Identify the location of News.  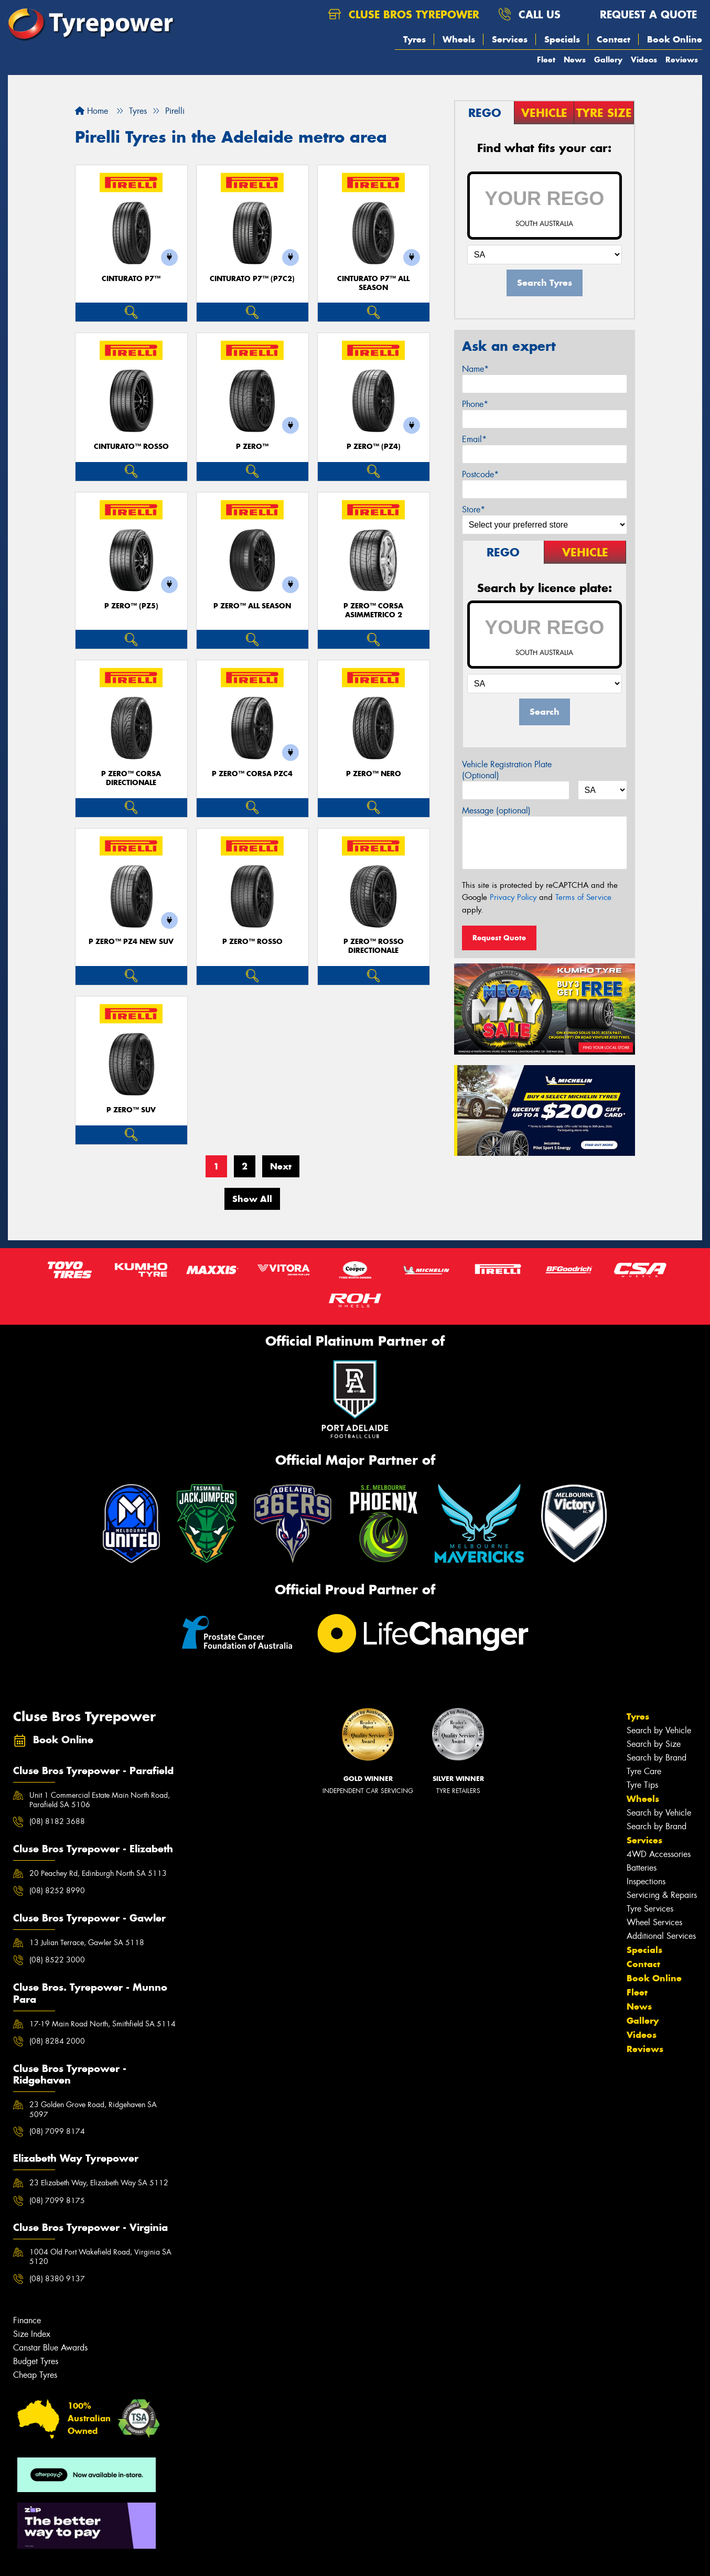
(575, 60).